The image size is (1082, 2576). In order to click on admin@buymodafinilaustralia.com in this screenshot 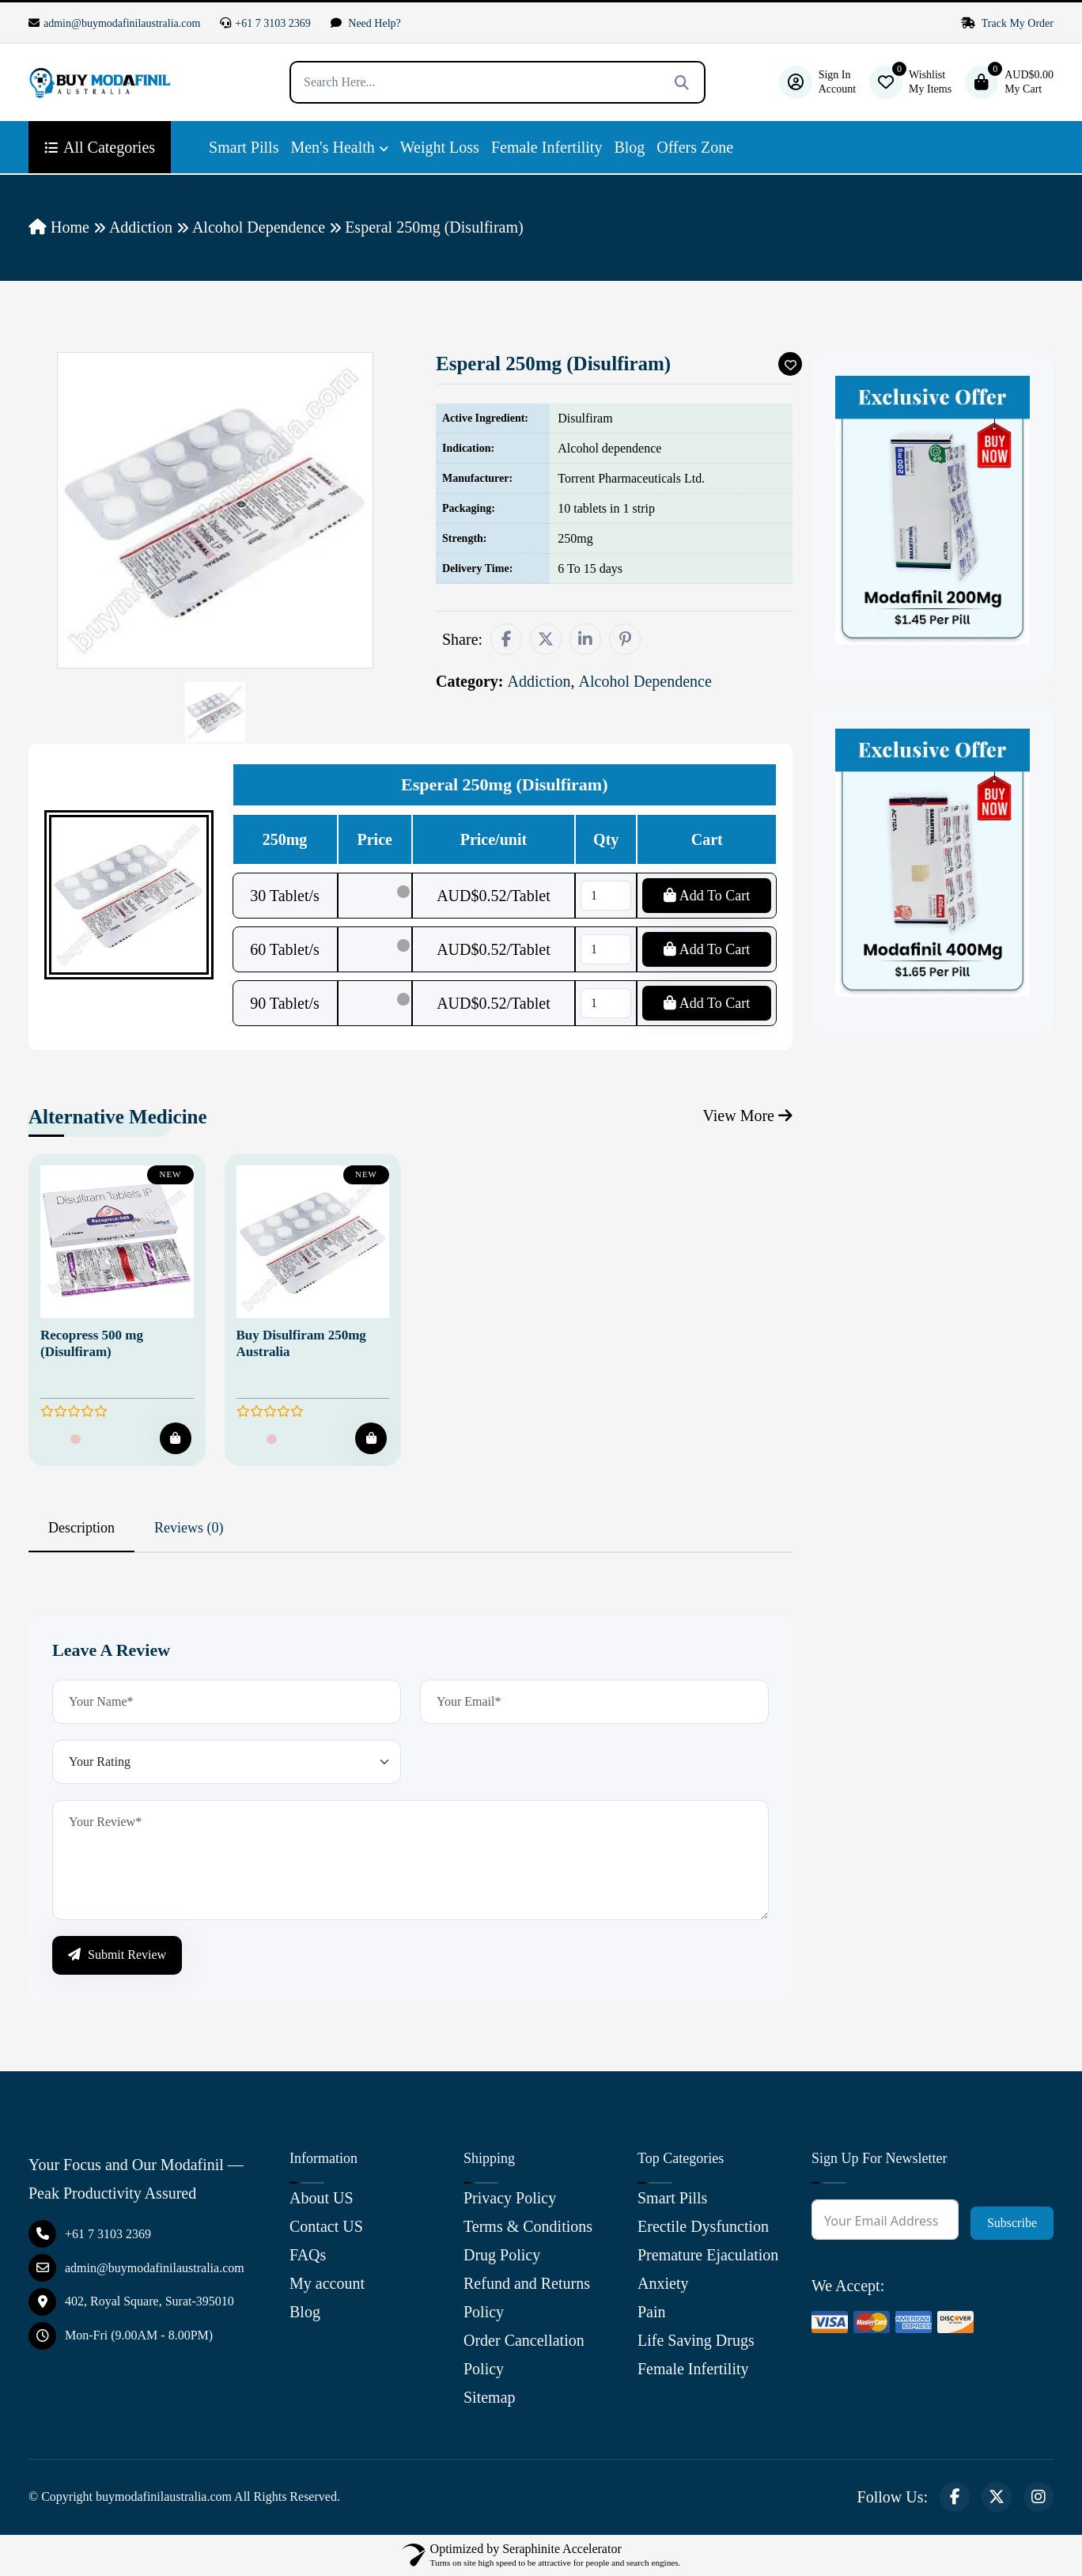, I will do `click(114, 23)`.